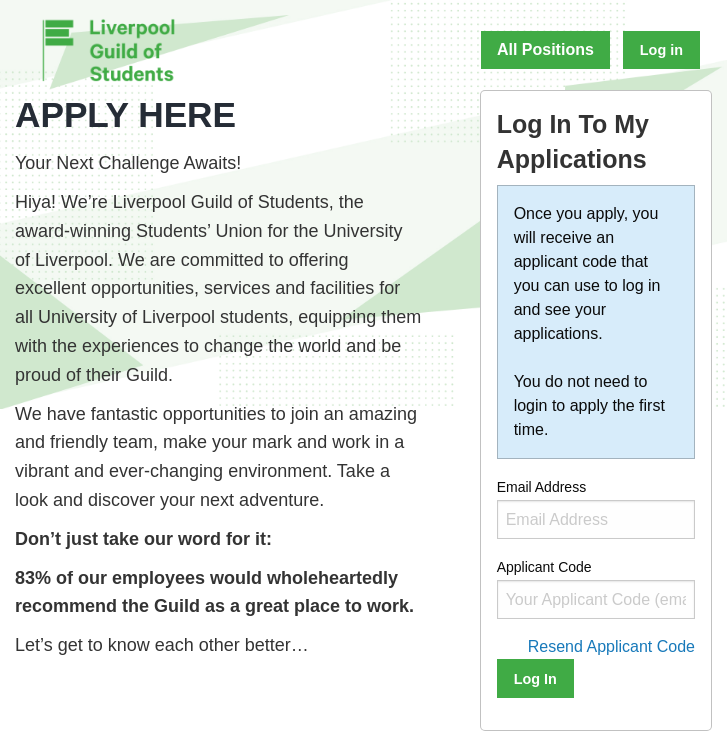 Image resolution: width=727 pixels, height=747 pixels. I want to click on Resend Applicant Code, so click(611, 646).